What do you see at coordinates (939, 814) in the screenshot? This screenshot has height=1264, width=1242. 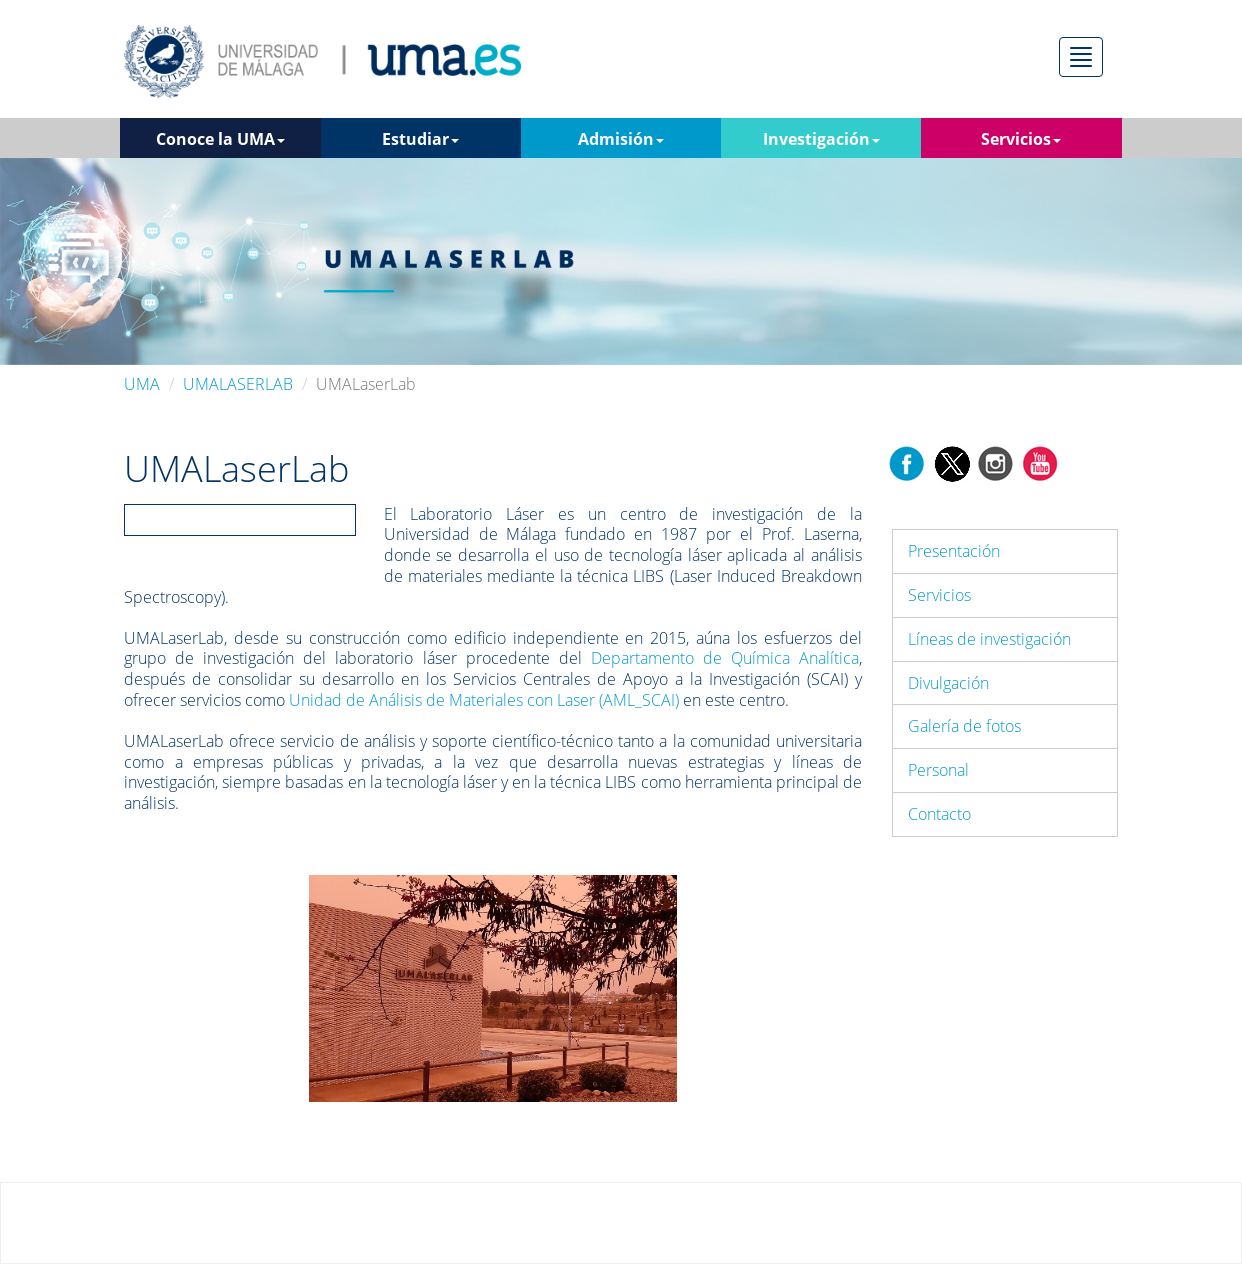 I see `Contacto` at bounding box center [939, 814].